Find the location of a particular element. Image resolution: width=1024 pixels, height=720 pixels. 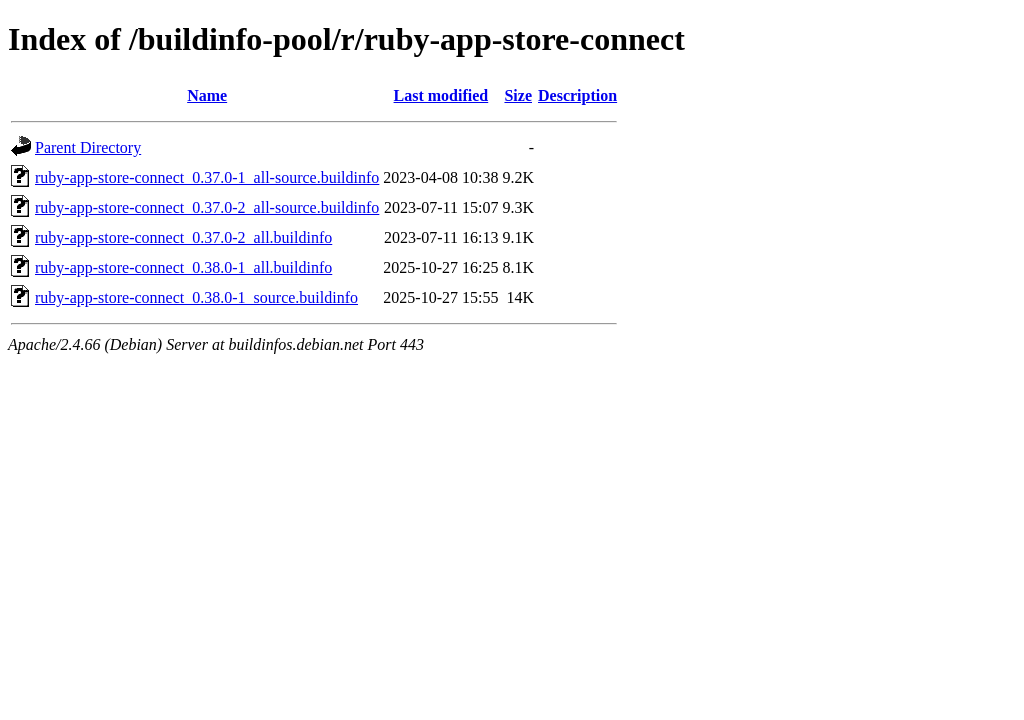

Description is located at coordinates (577, 95).